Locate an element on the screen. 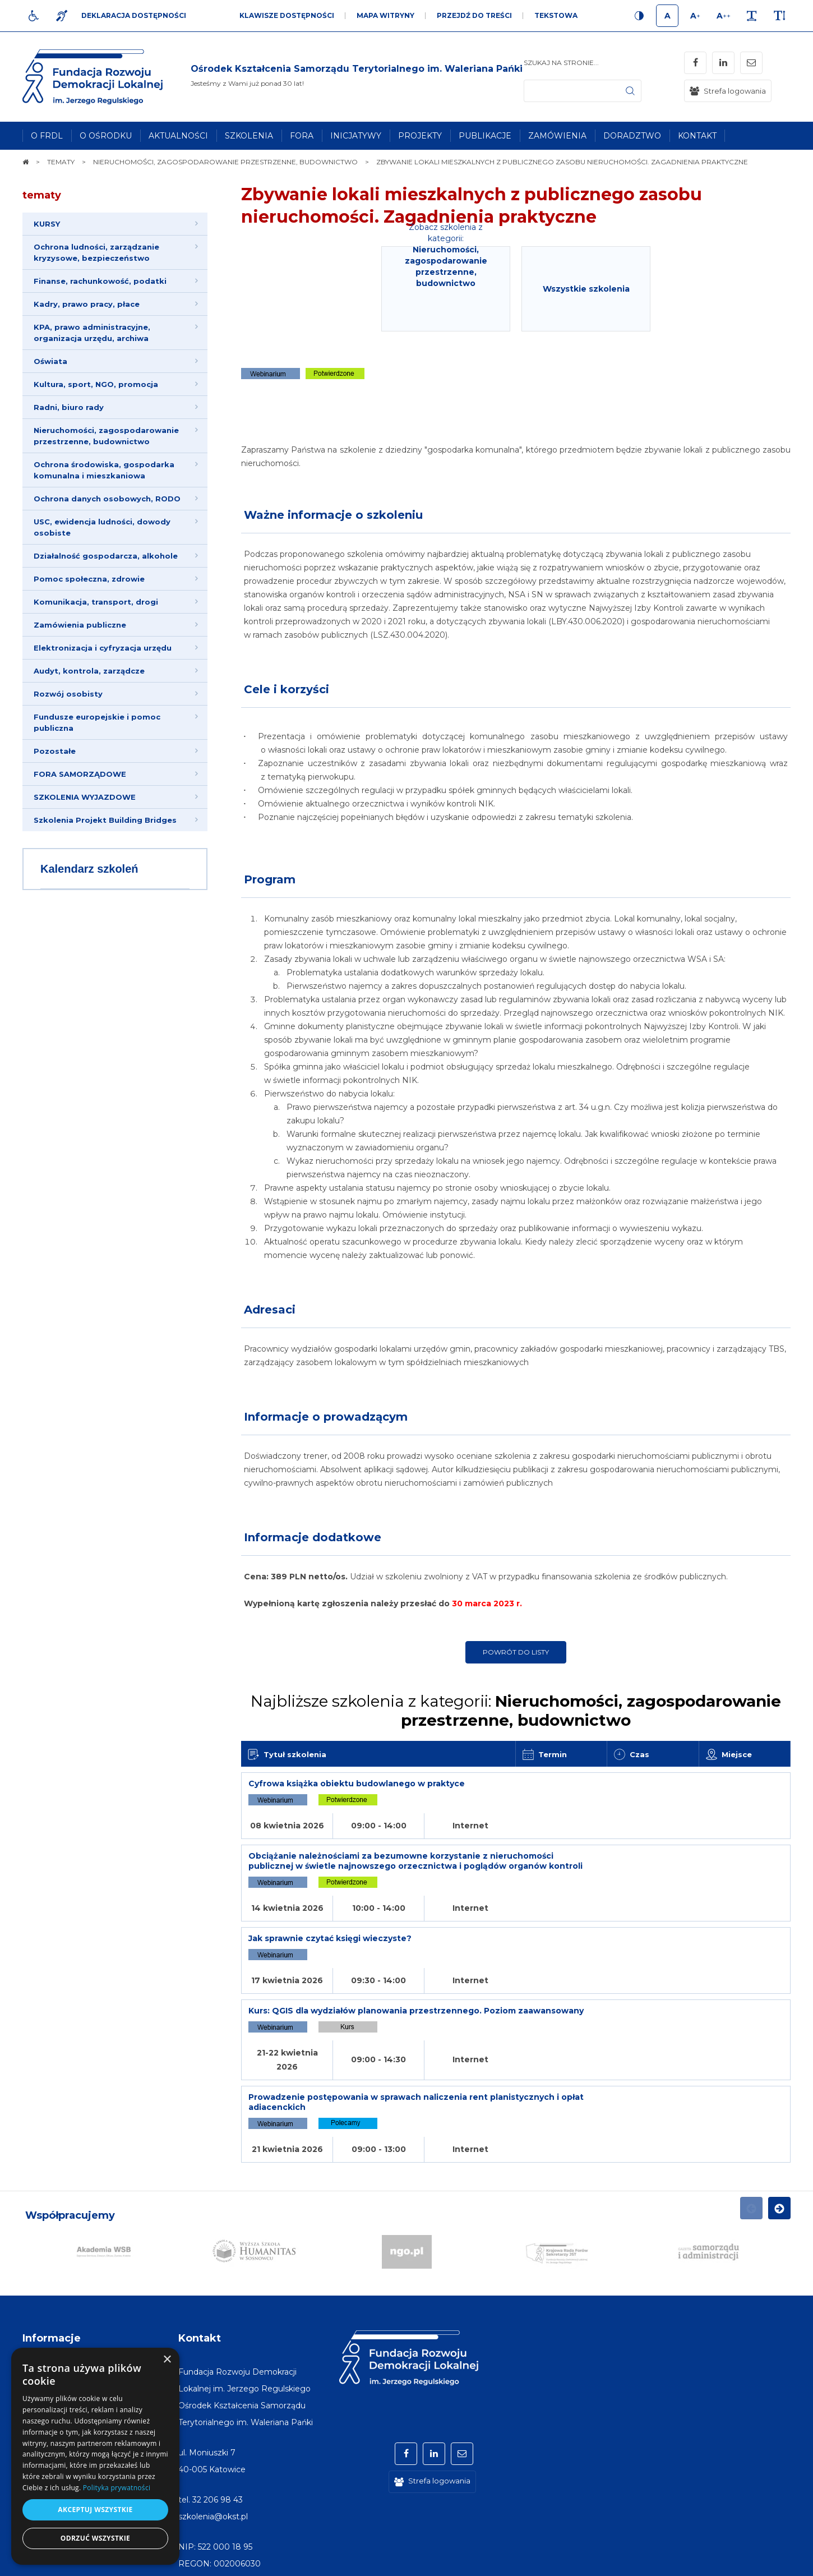 This screenshot has height=2576, width=813. Kultura, sport, NGO, promocja is located at coordinates (96, 384).